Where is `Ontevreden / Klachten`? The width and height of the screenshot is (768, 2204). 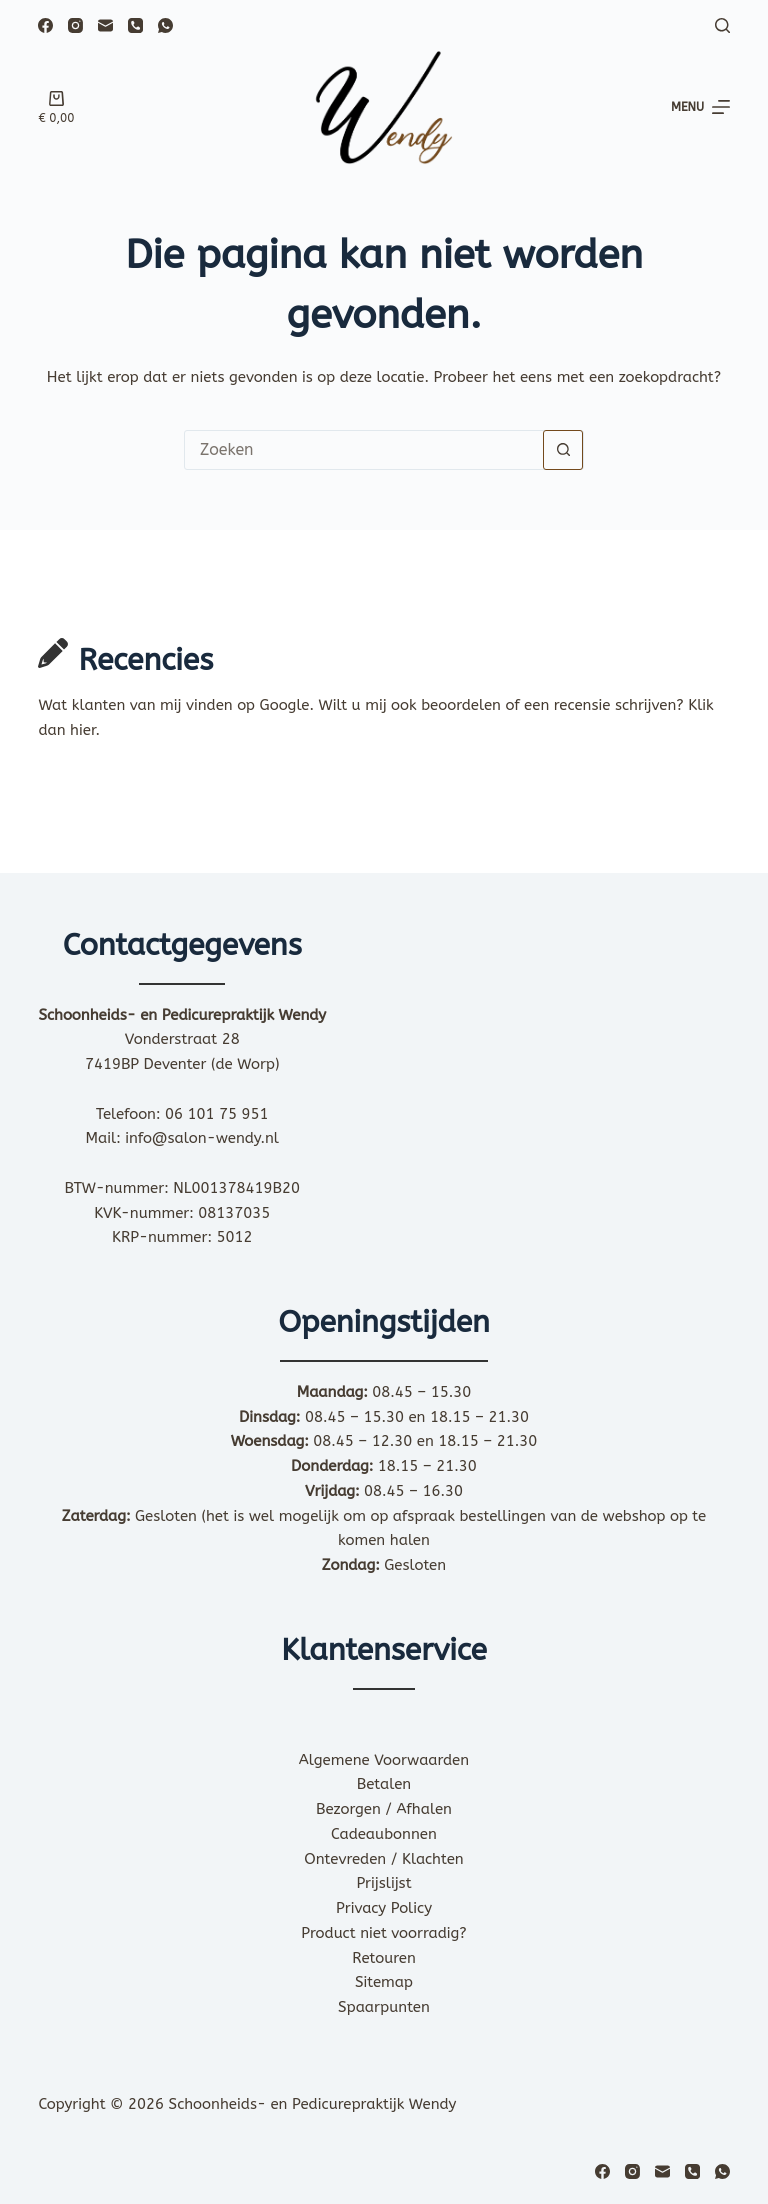 Ontevreden / Klachten is located at coordinates (383, 1859).